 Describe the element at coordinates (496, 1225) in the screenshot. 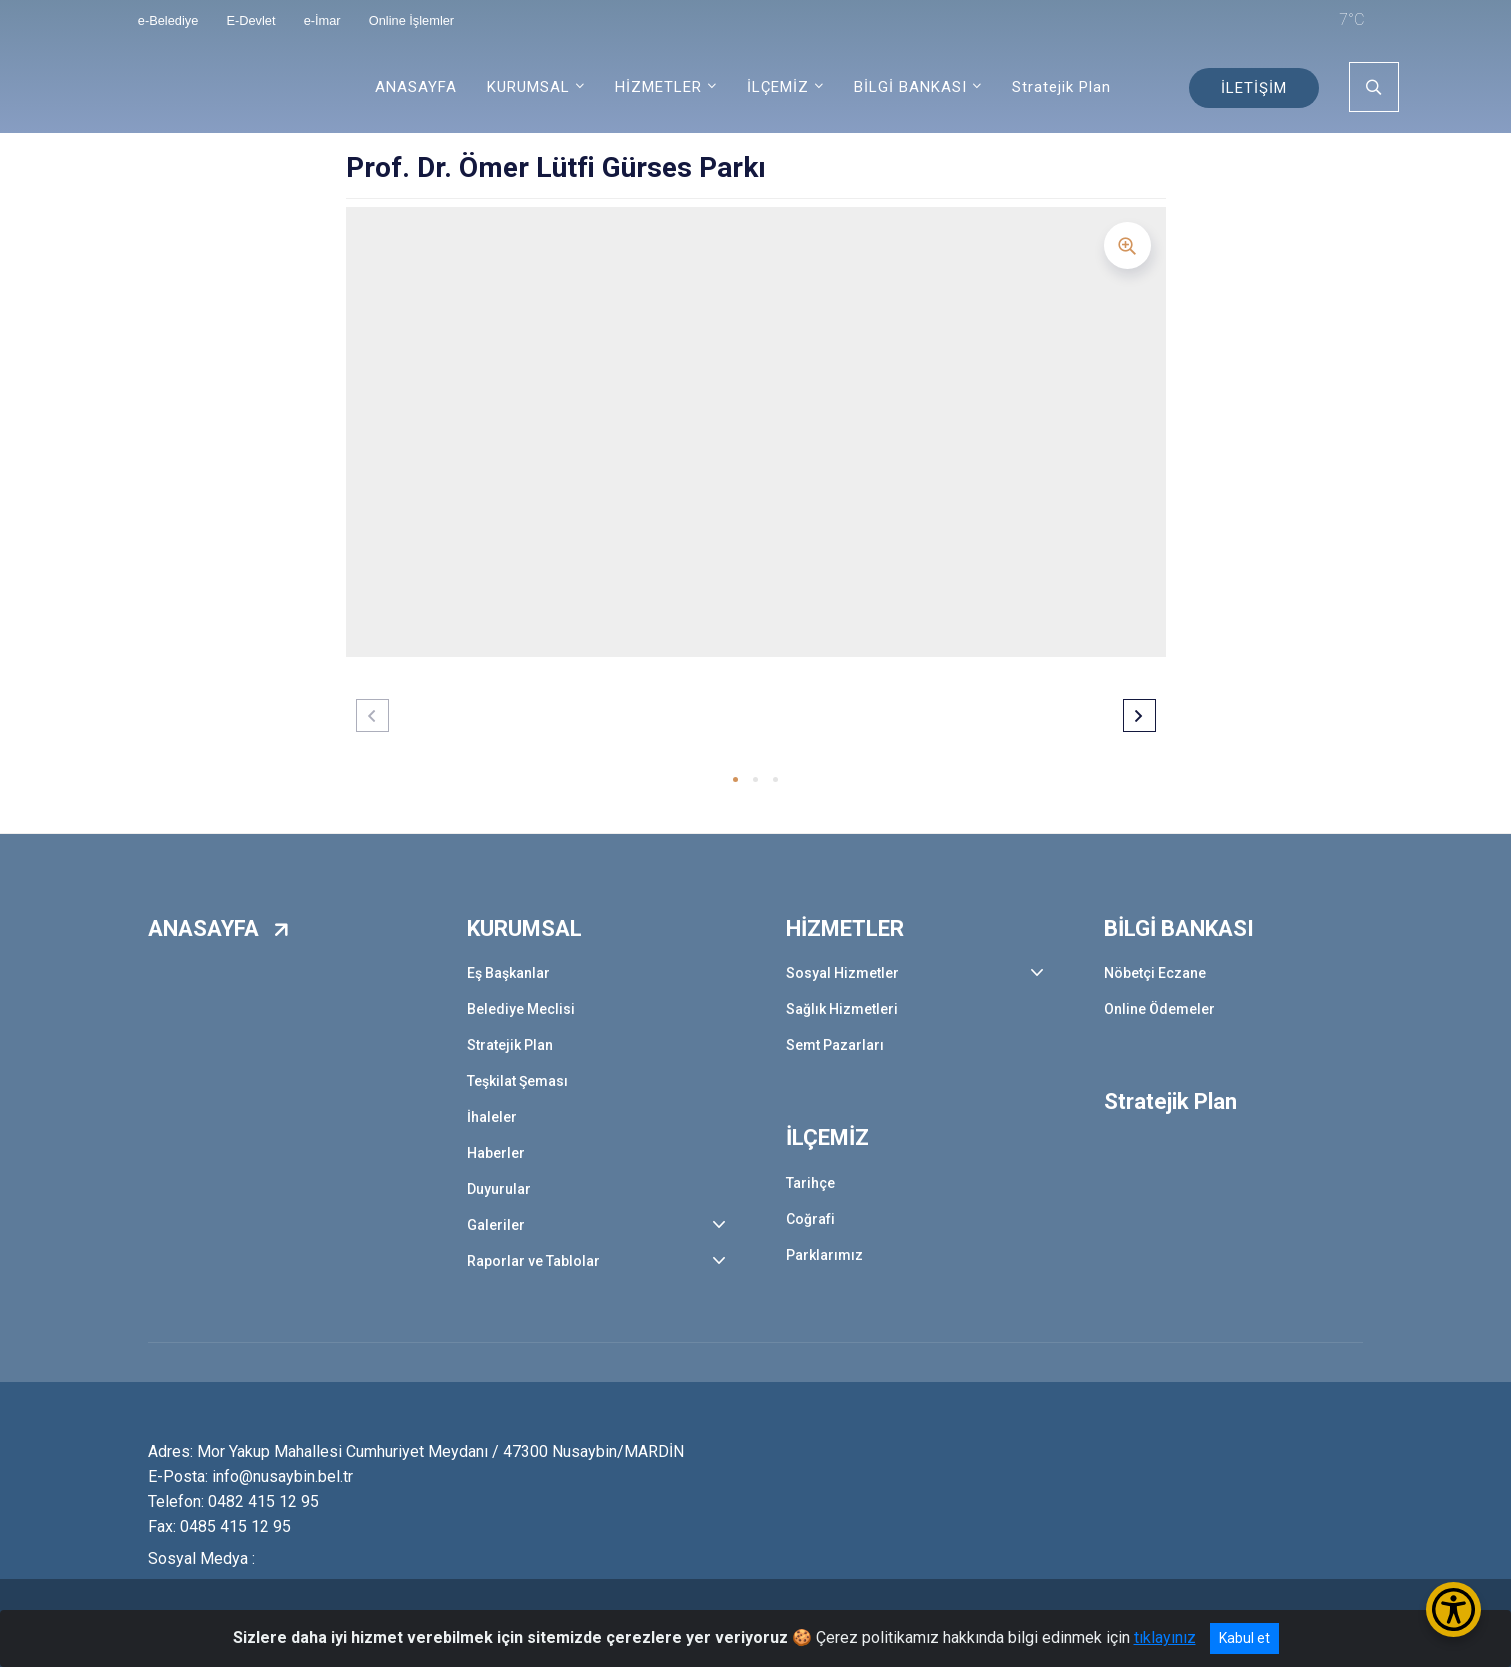

I see `Galeriler` at that location.